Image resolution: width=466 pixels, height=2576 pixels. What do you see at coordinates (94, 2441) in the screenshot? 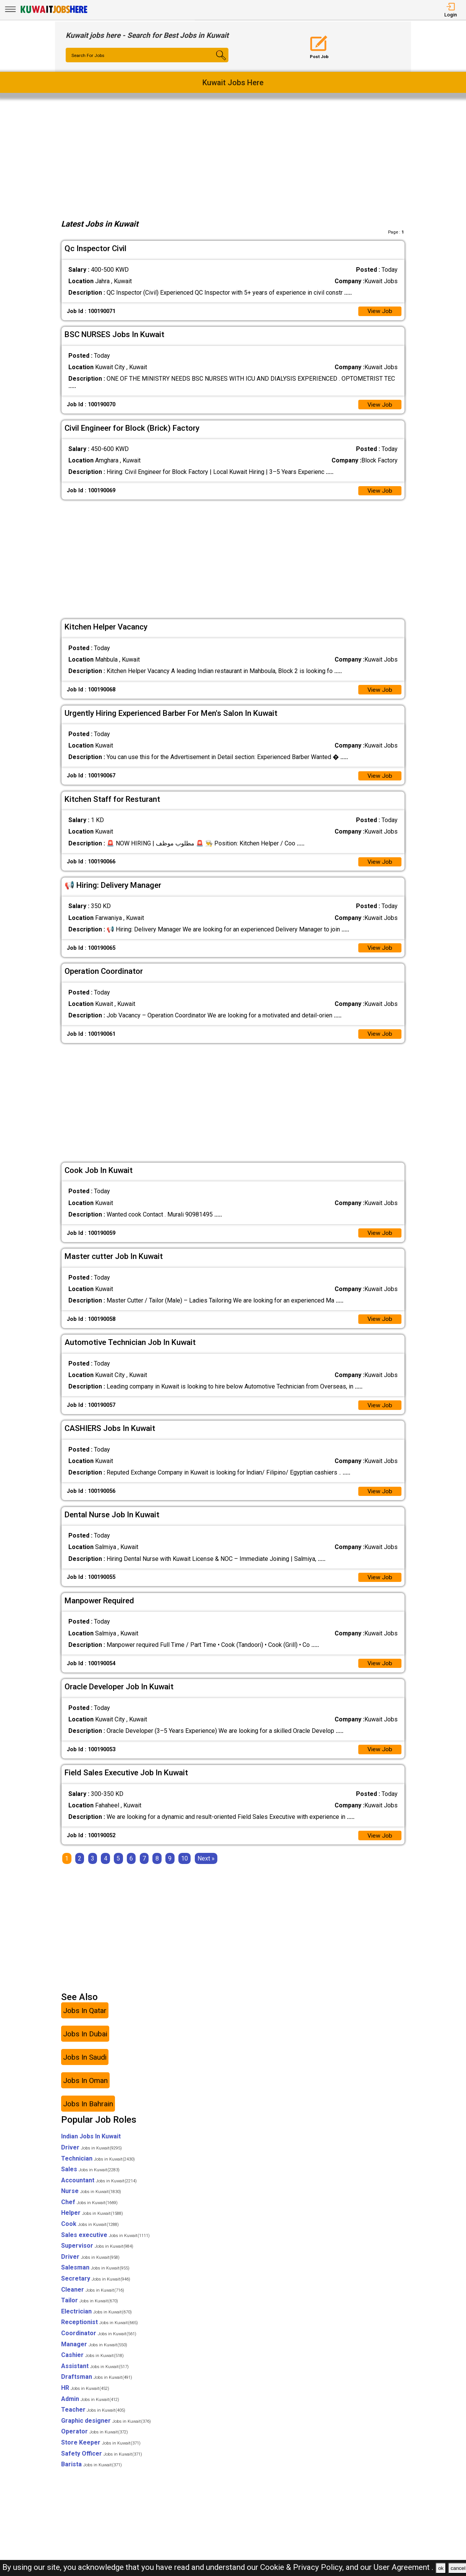
I see `Operator` at bounding box center [94, 2441].